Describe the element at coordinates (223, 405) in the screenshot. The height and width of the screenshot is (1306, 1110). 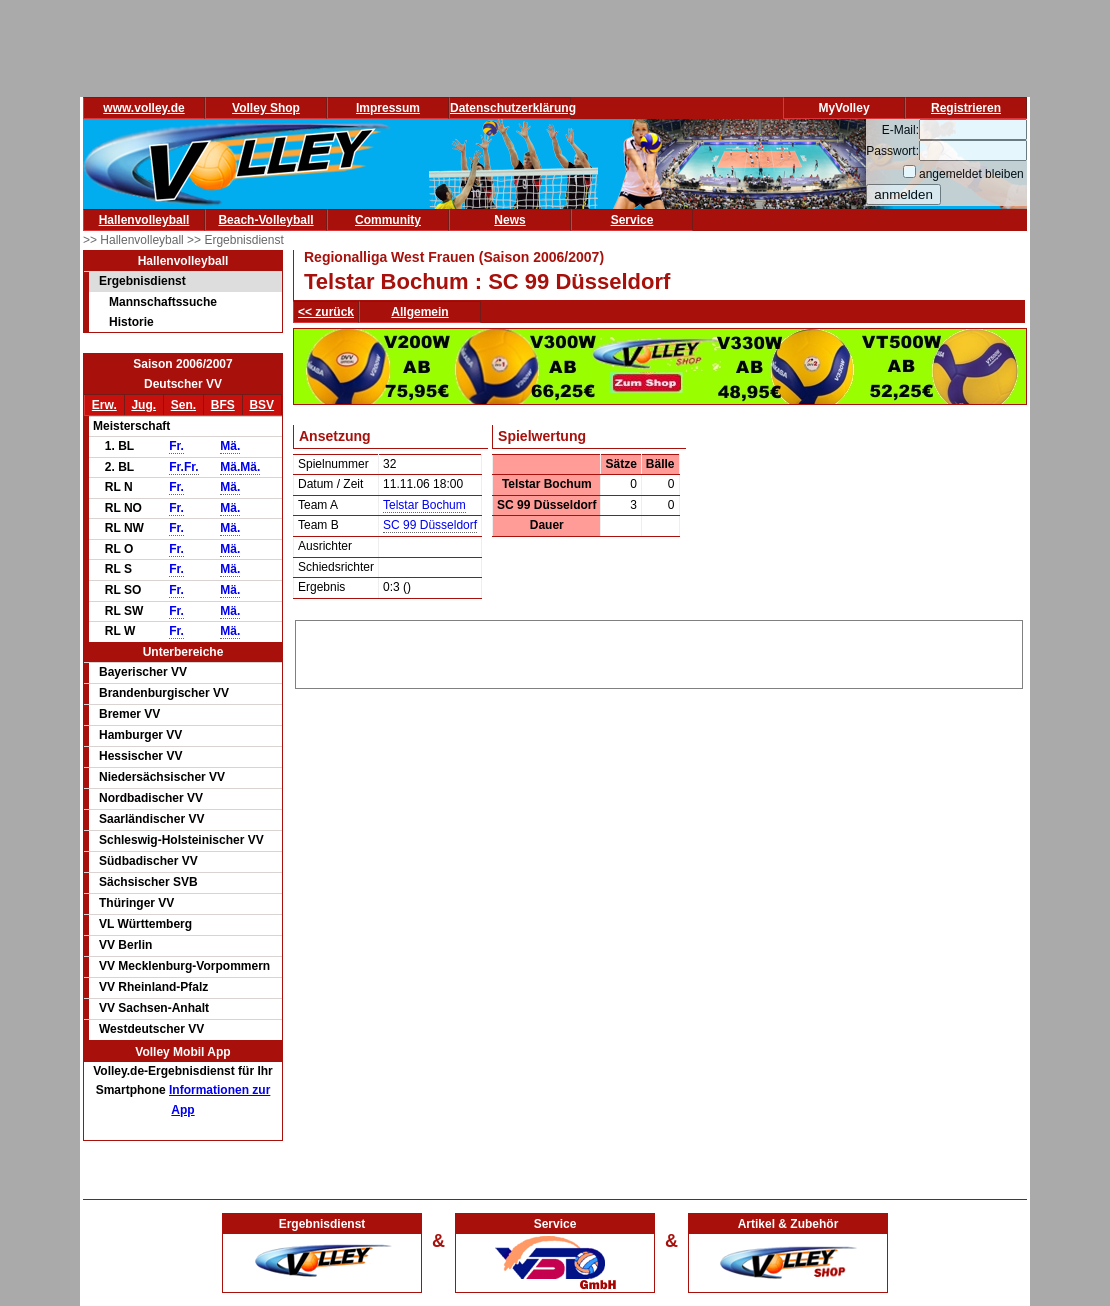
I see `BFS` at that location.